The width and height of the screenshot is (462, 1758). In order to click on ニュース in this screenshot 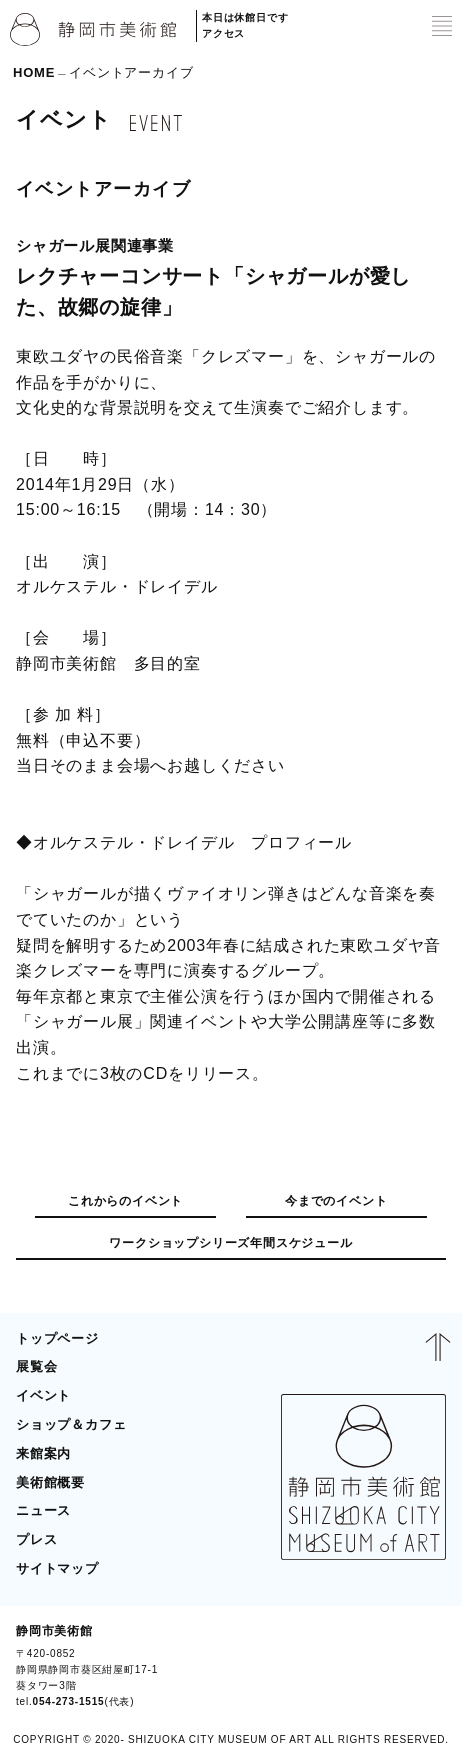, I will do `click(43, 1510)`.